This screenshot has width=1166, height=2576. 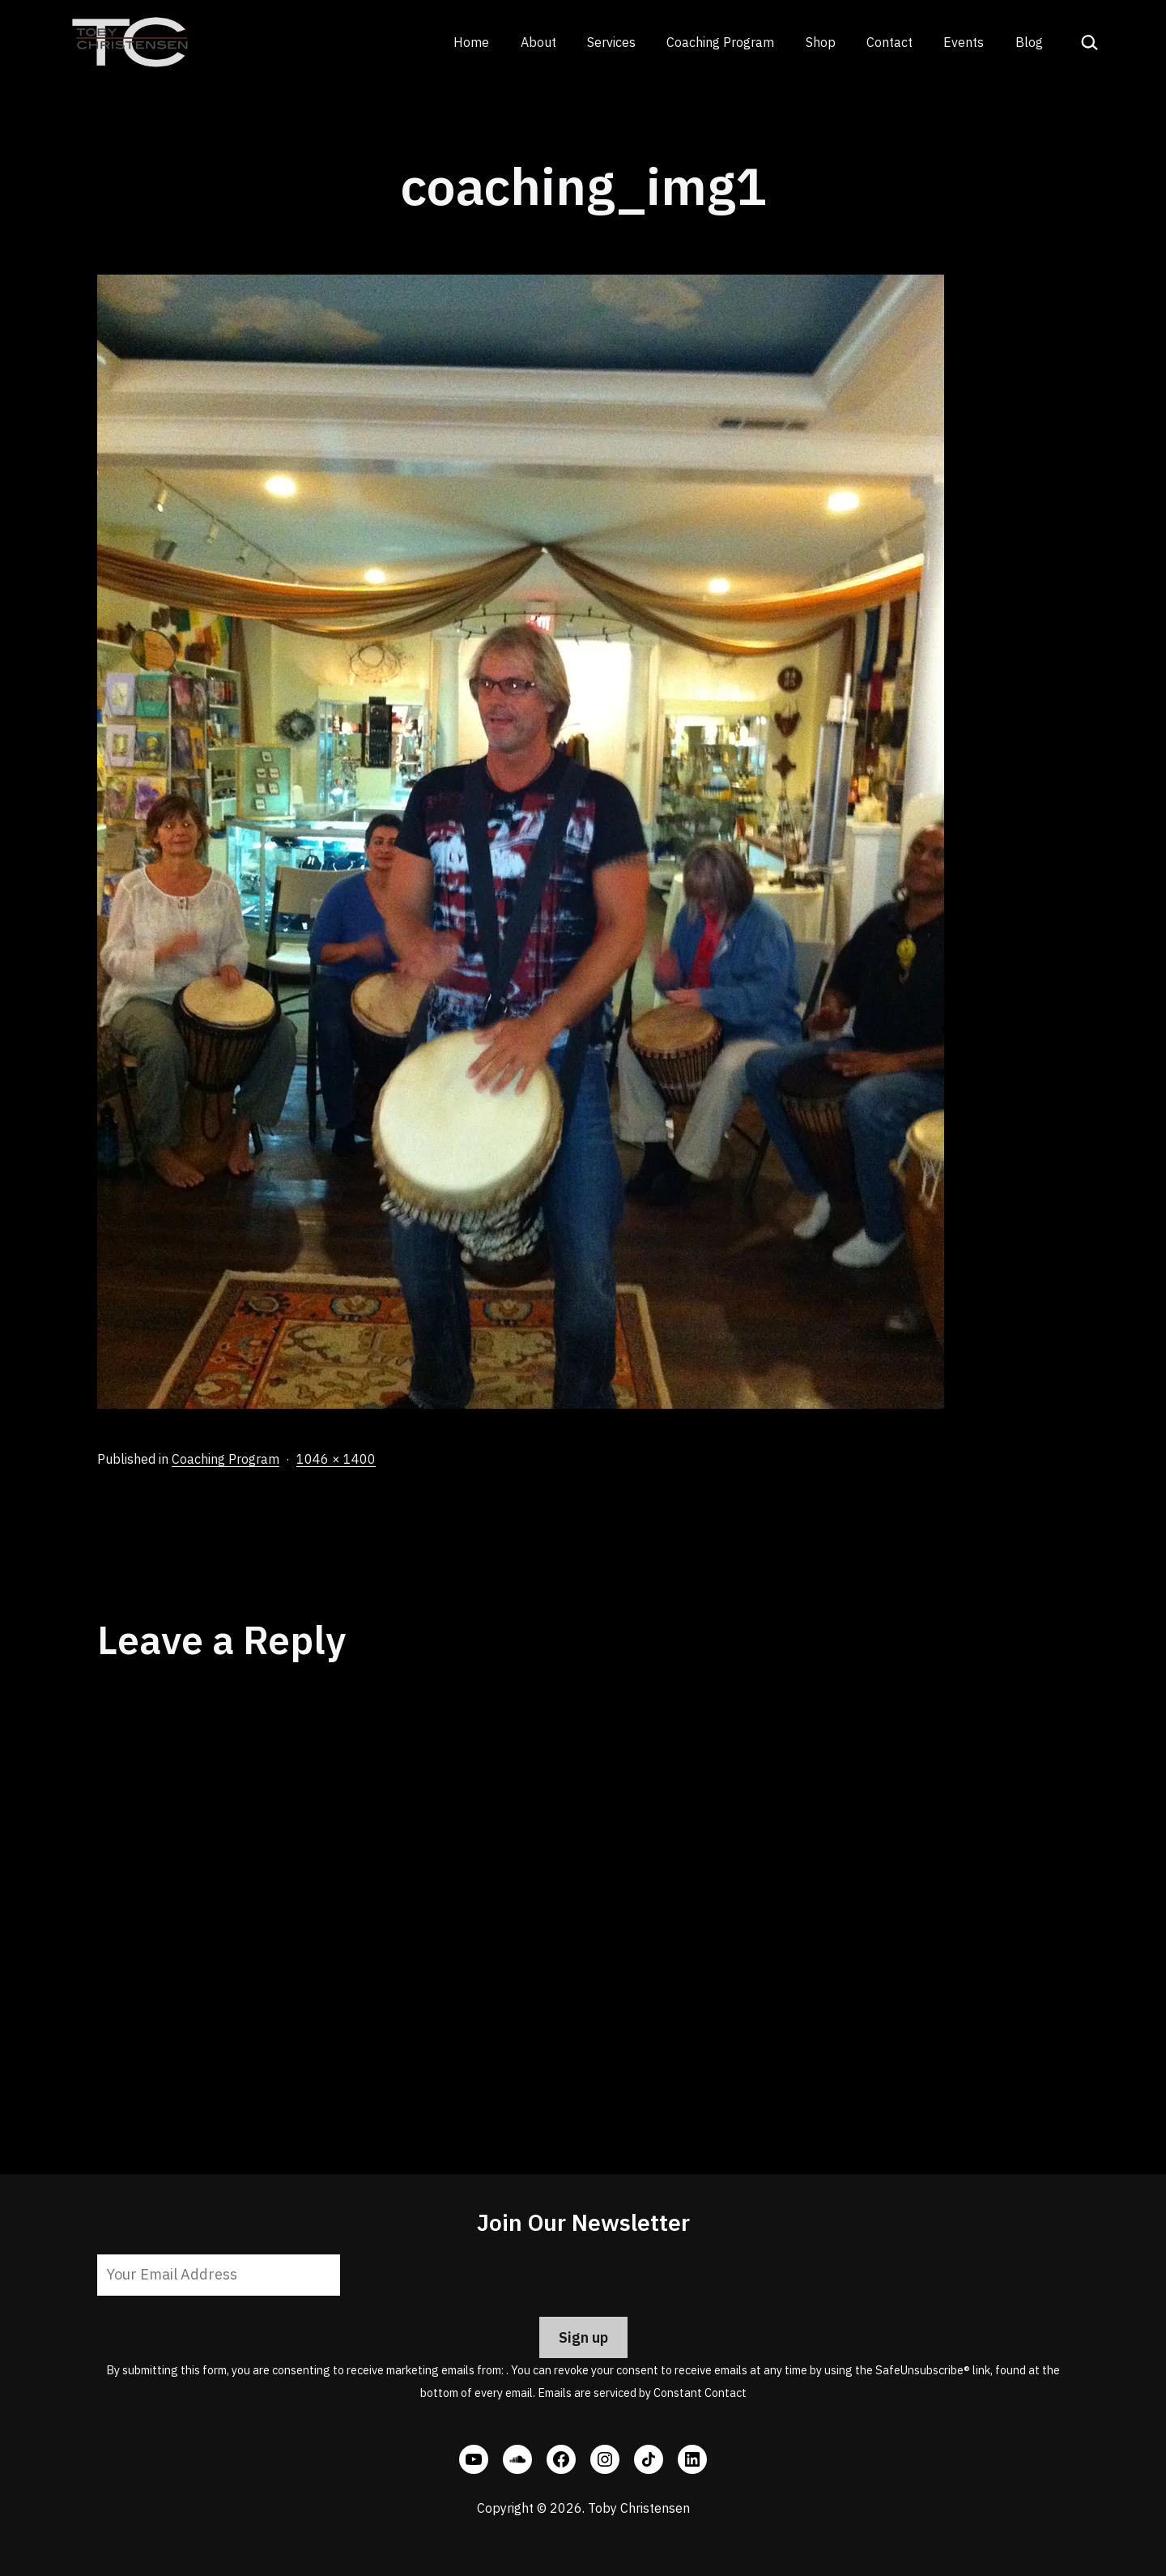 What do you see at coordinates (821, 42) in the screenshot?
I see `Shop` at bounding box center [821, 42].